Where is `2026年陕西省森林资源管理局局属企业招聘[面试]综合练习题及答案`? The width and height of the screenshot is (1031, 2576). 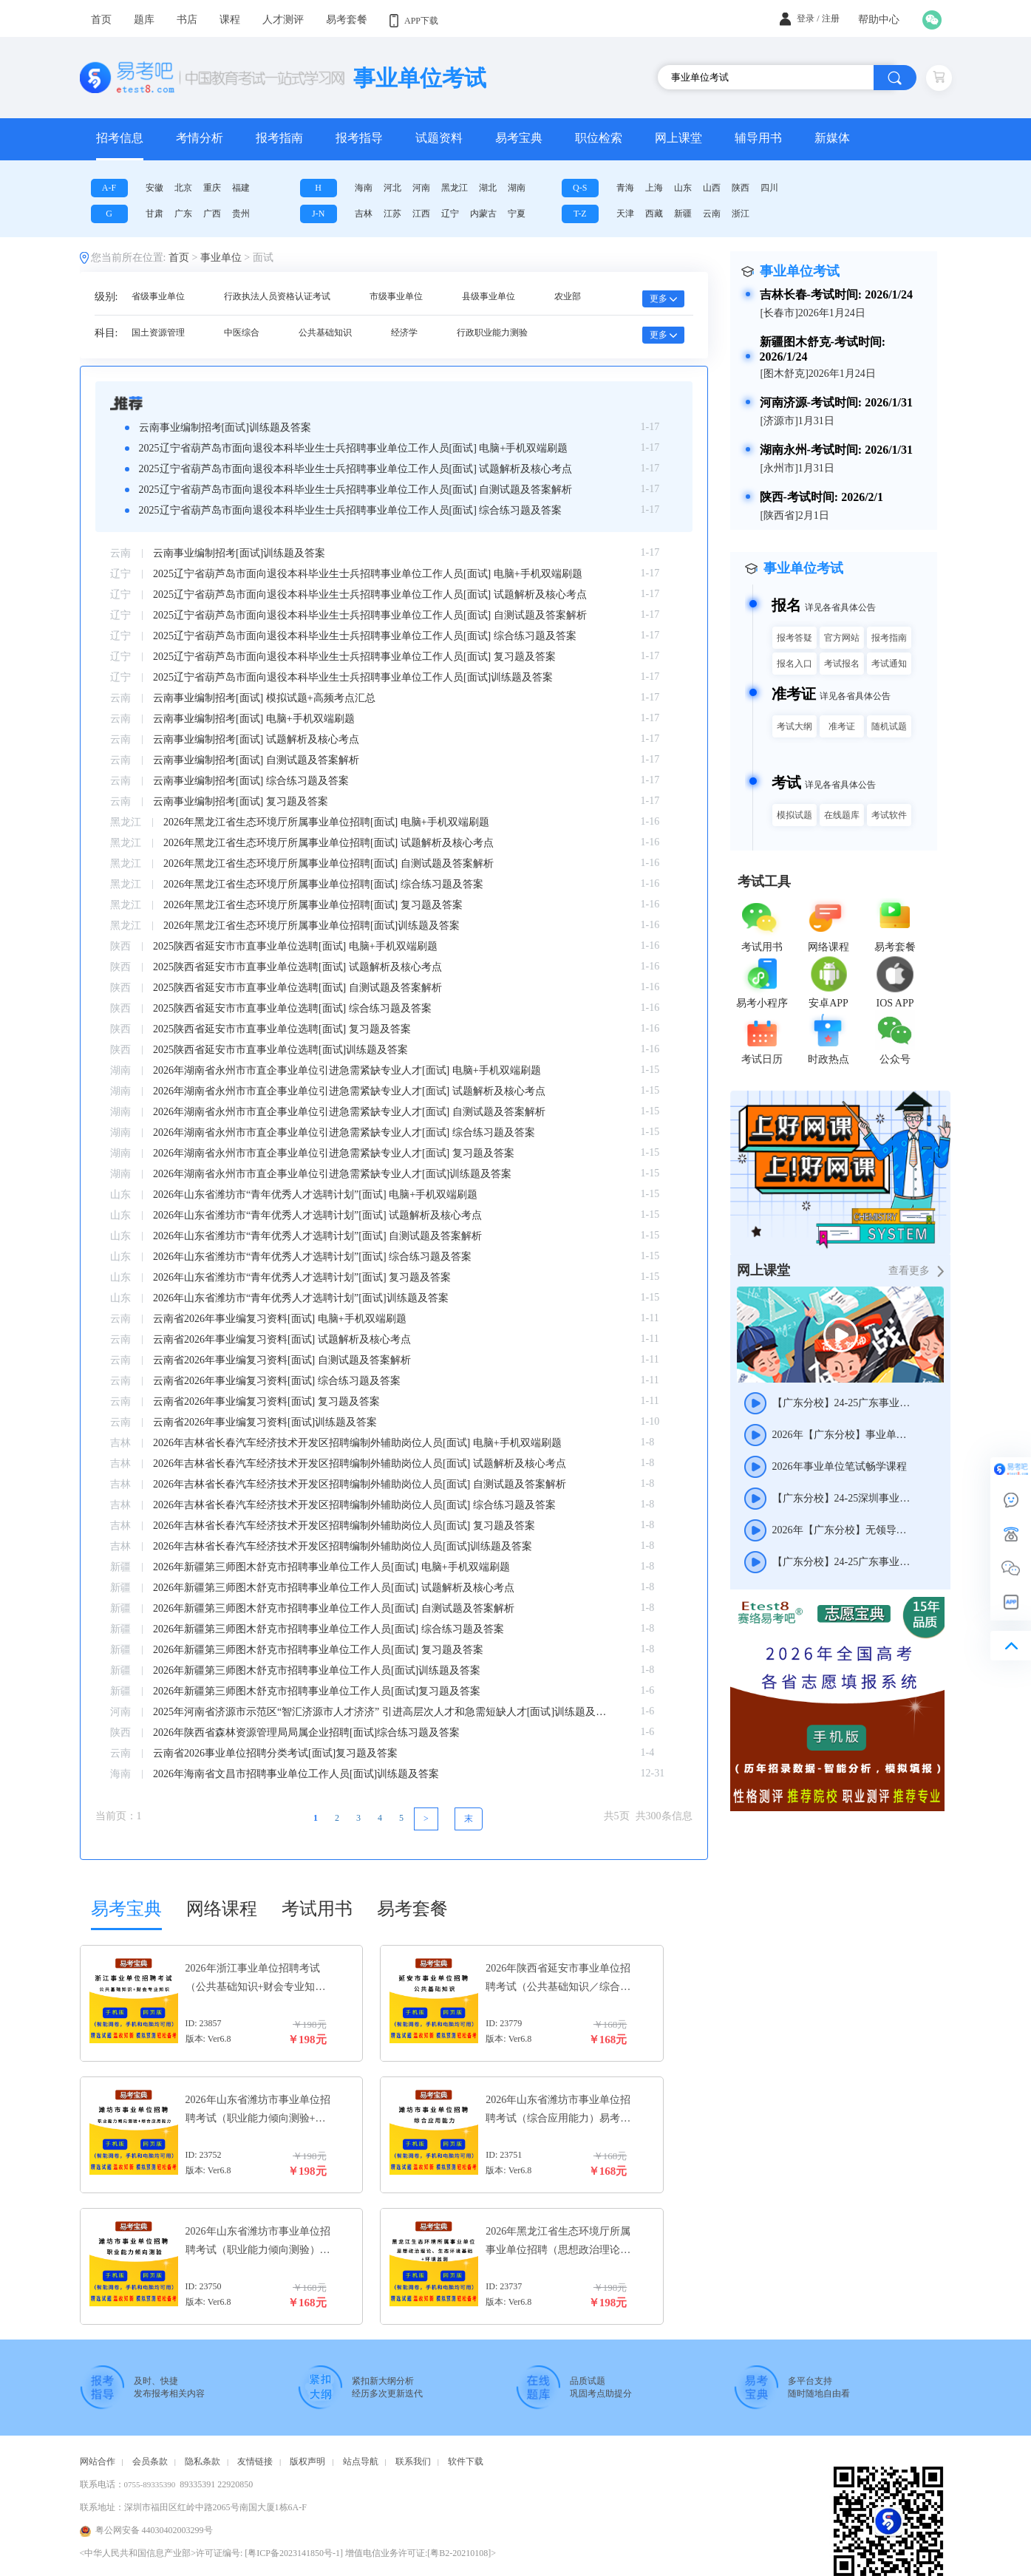
2026年陕西省森林资源管理局局属企业招聘[面试]综合练习题及答案 is located at coordinates (306, 1732).